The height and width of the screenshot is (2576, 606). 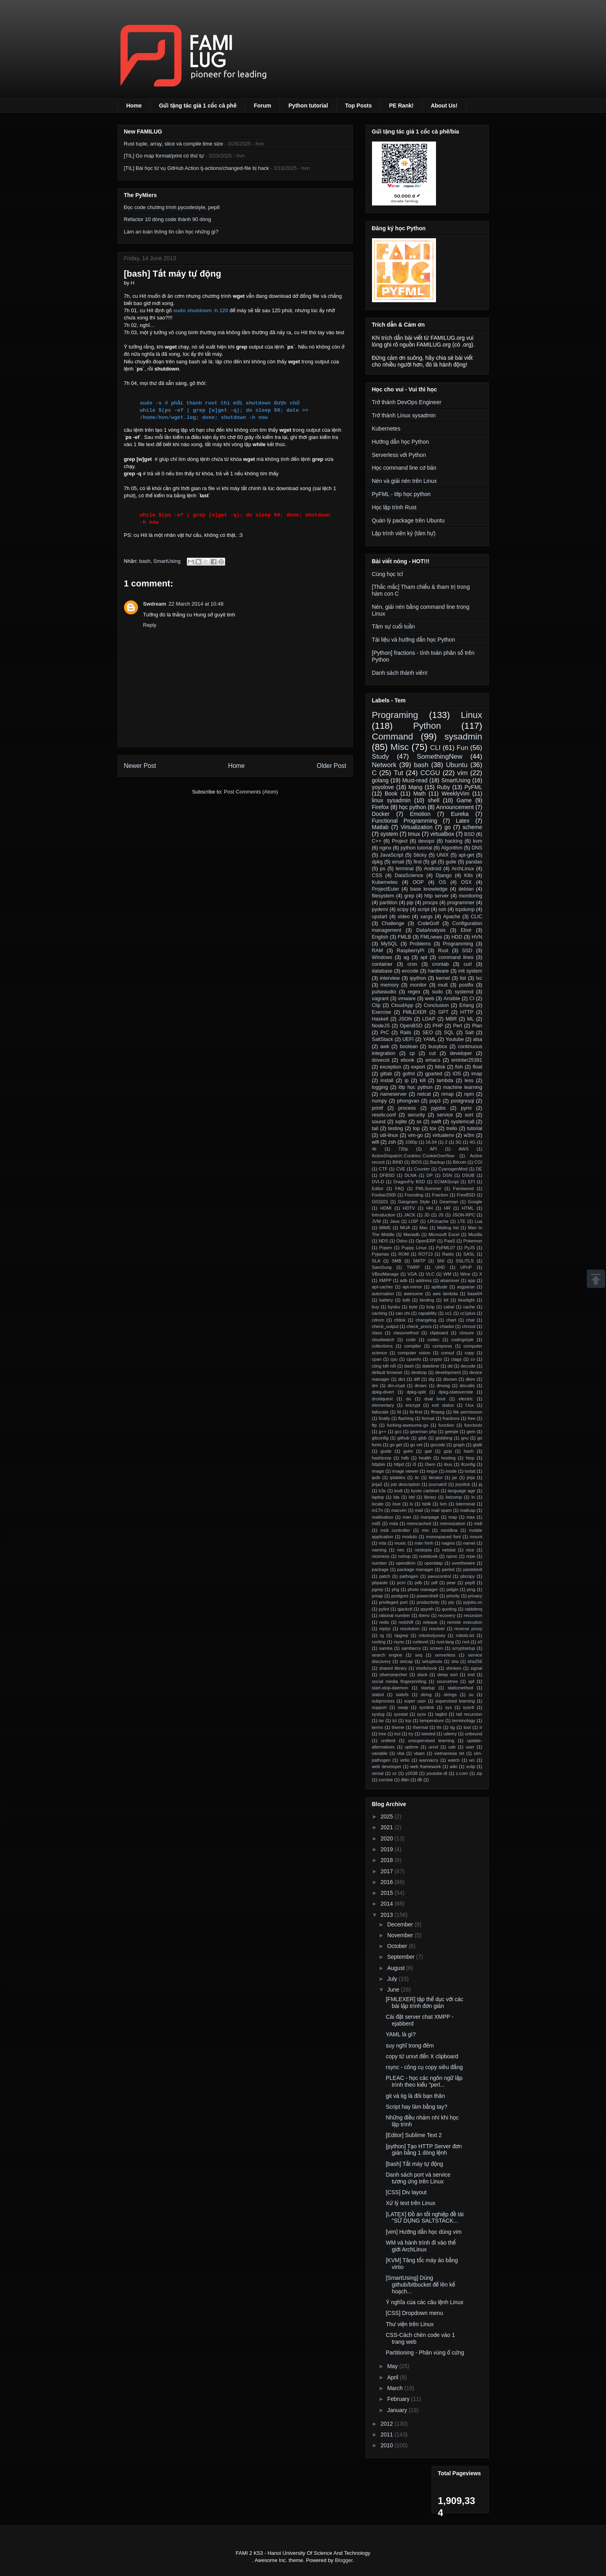 What do you see at coordinates (429, 998) in the screenshot?
I see `web` at bounding box center [429, 998].